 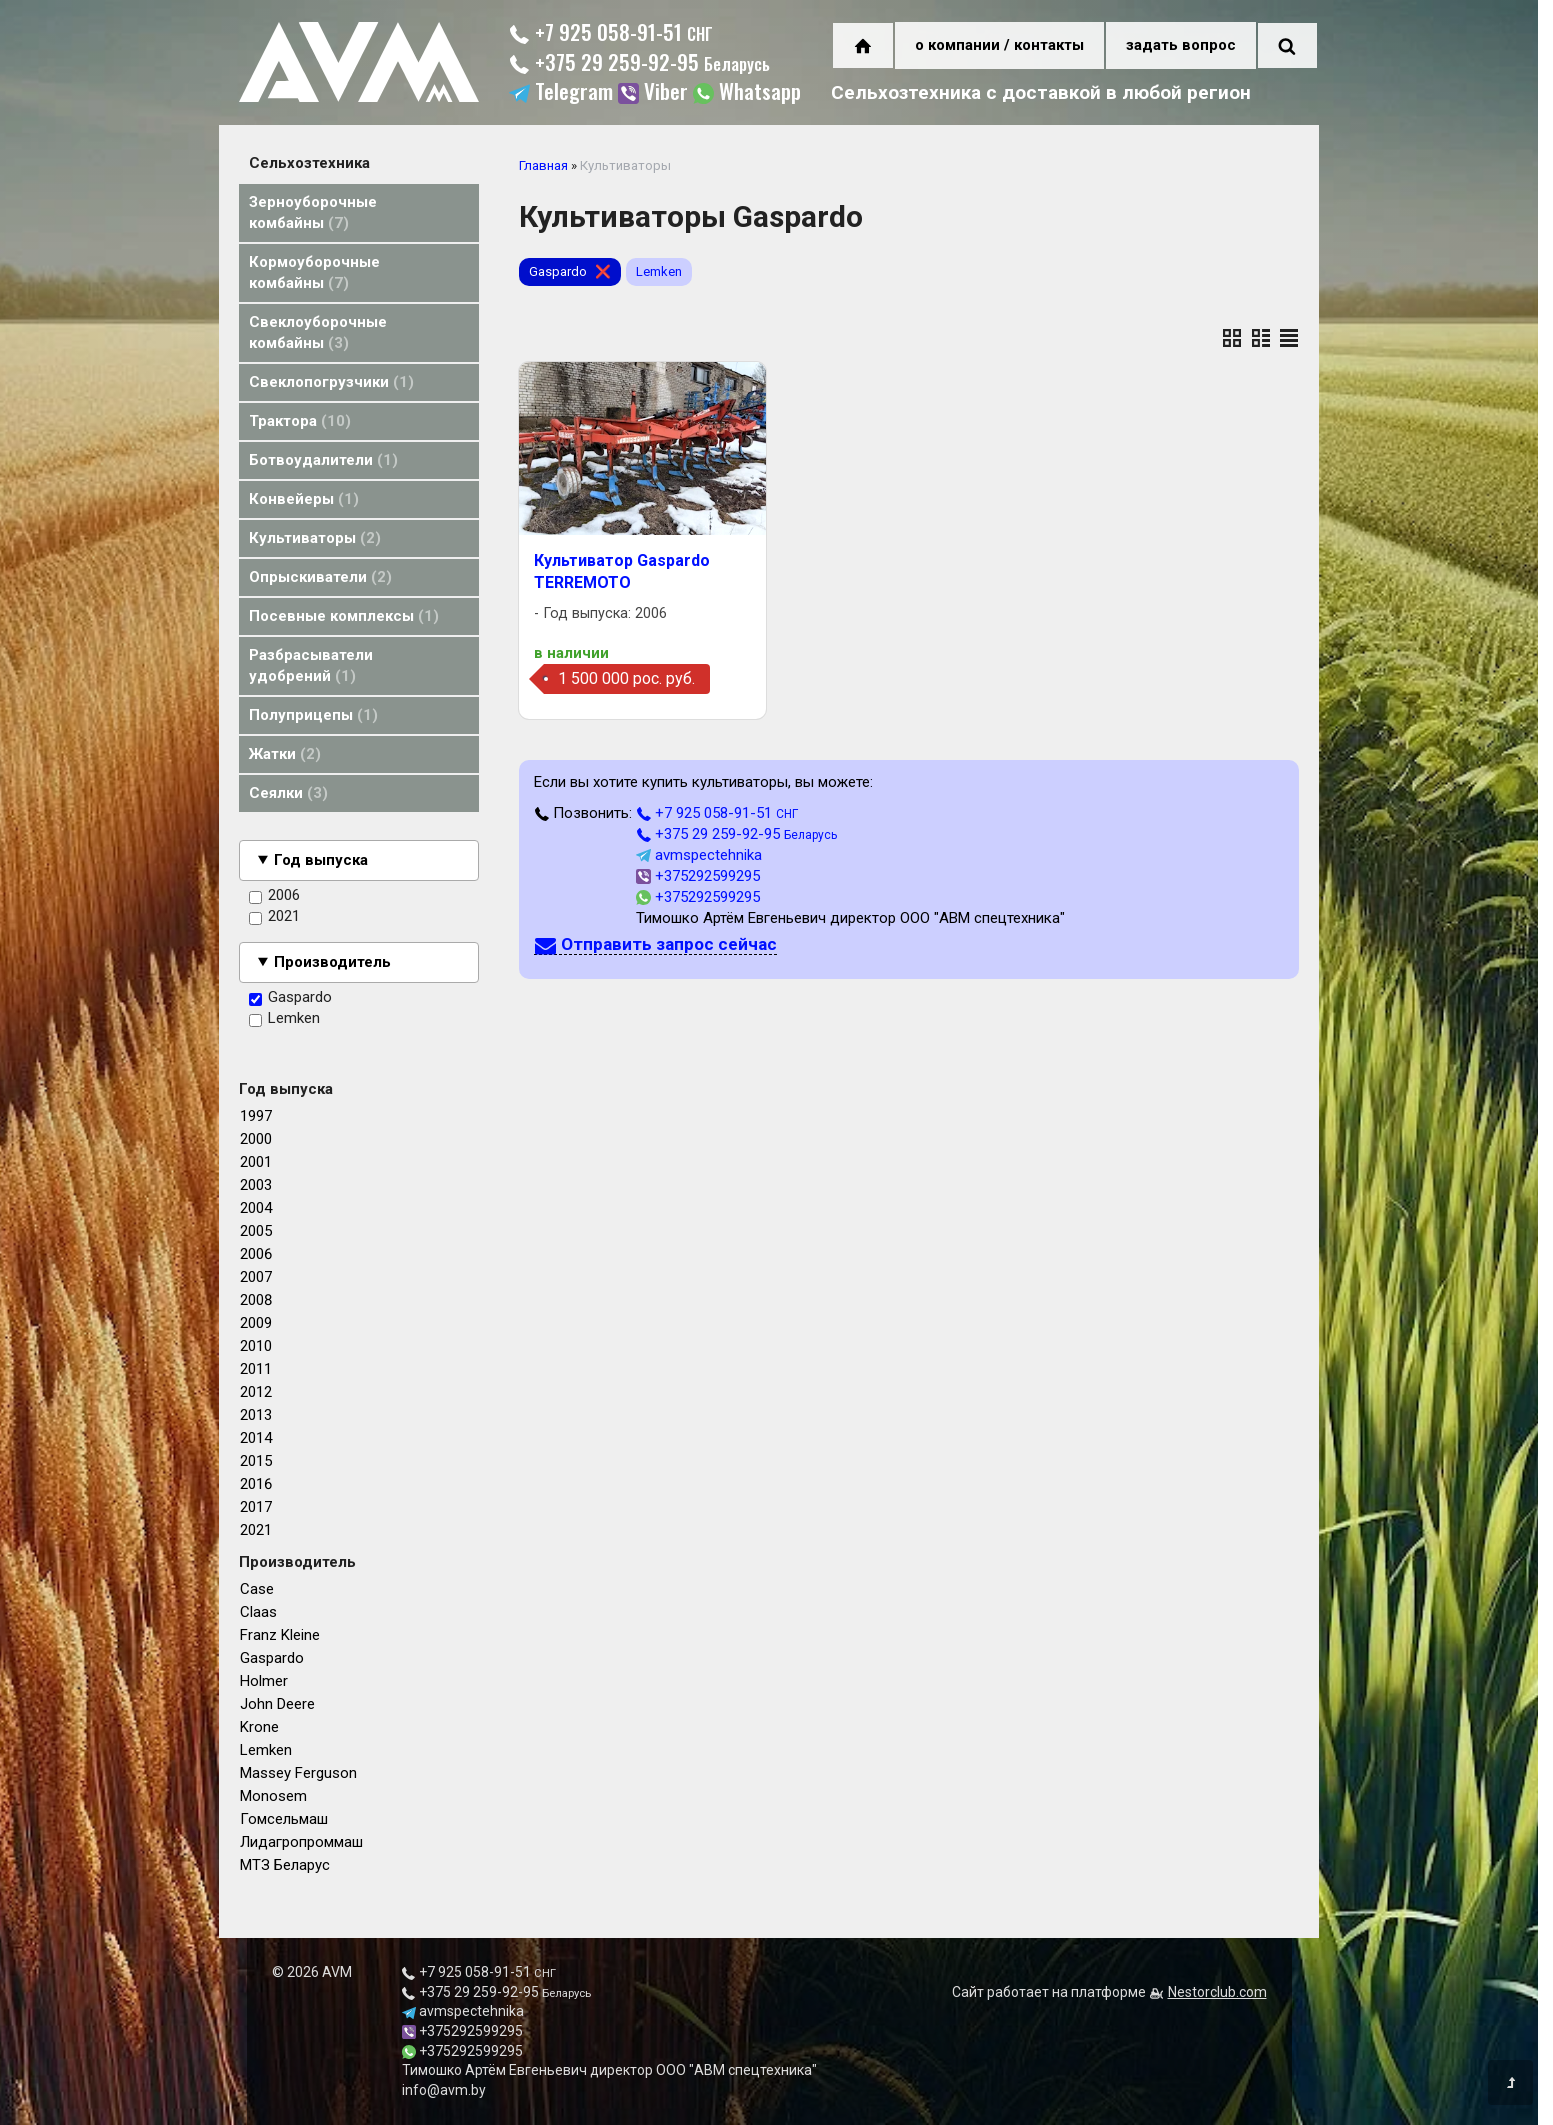 I want to click on John Deere, so click(x=277, y=1704).